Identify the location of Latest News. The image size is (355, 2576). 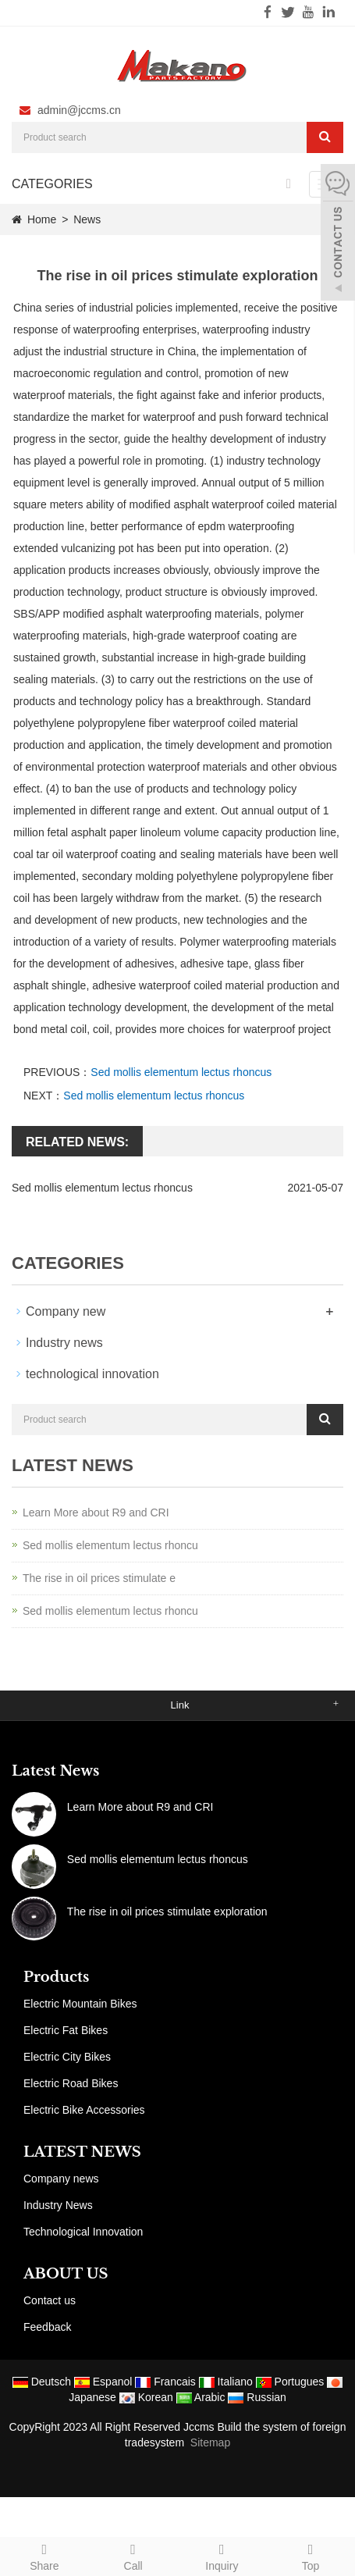
(55, 1771).